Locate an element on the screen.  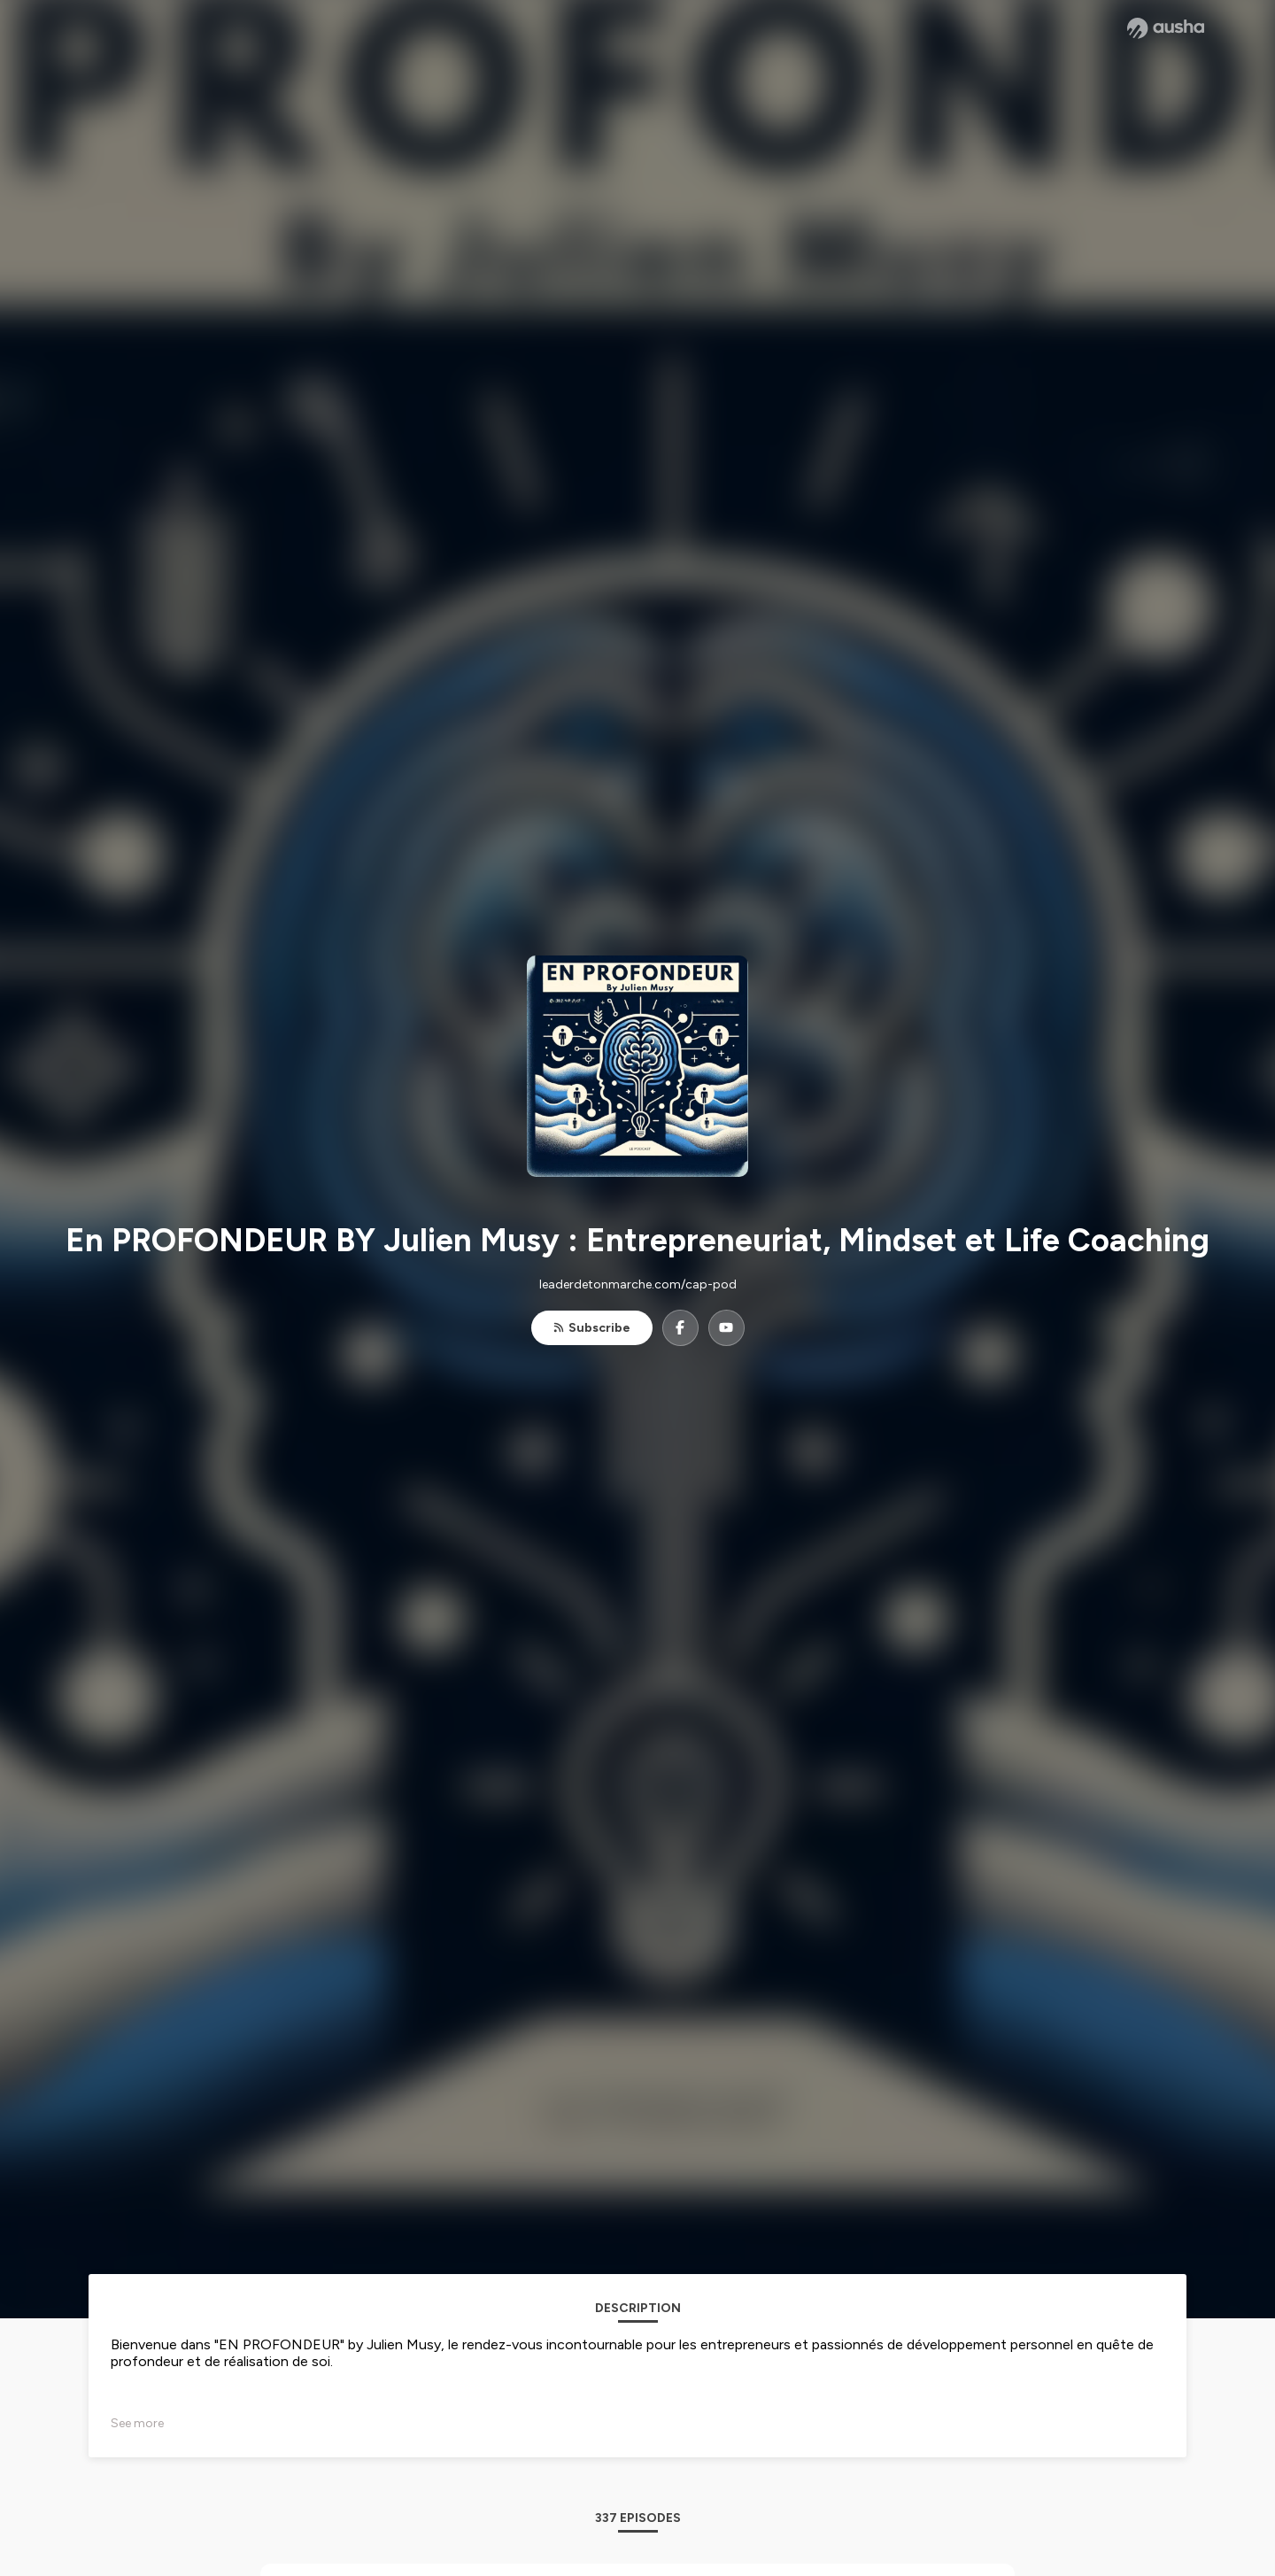
[Ausha website] is located at coordinates (1165, 28).